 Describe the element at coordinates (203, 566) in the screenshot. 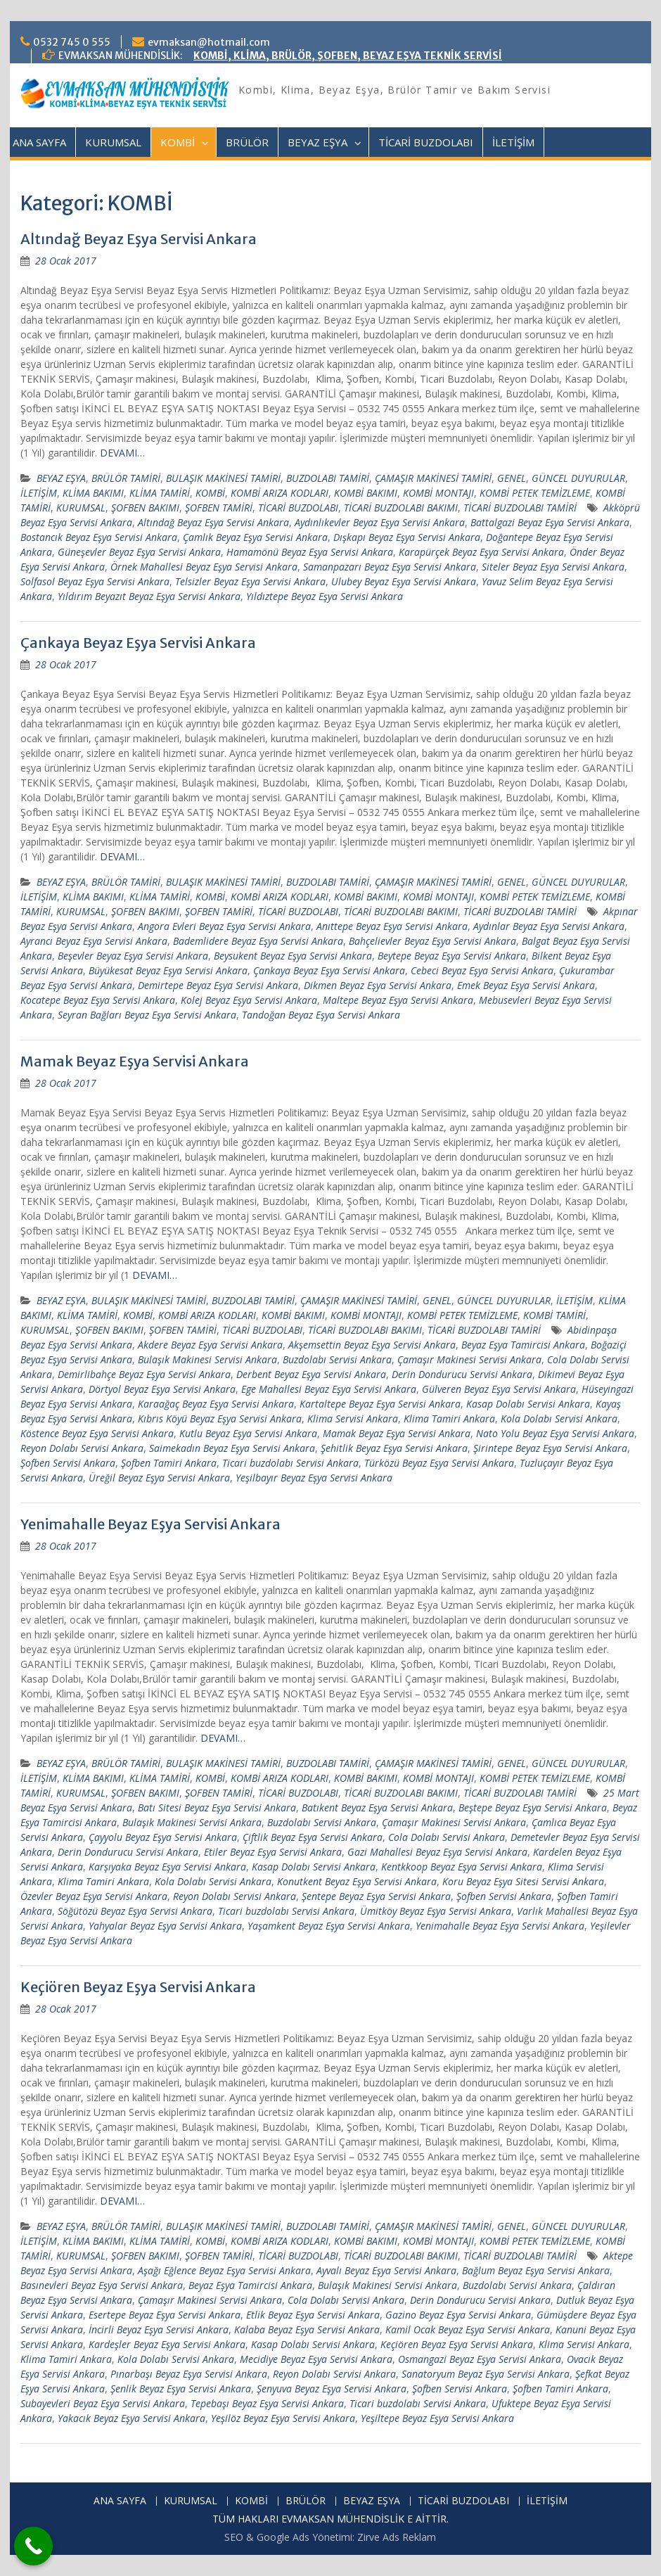

I see `Örnek Mahallesi Beyaz Eşya Servisi Ankara` at that location.